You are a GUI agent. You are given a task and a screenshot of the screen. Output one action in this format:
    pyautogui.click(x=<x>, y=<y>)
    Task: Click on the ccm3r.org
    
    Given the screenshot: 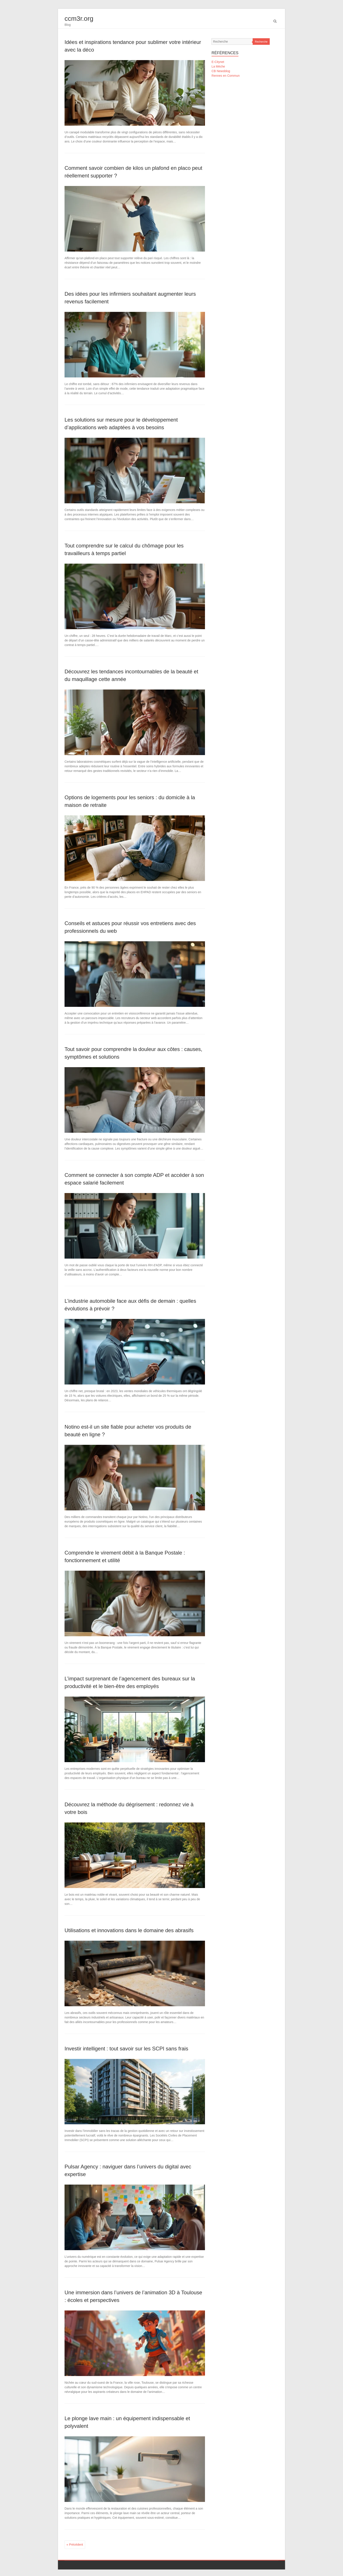 What is the action you would take?
    pyautogui.click(x=79, y=18)
    